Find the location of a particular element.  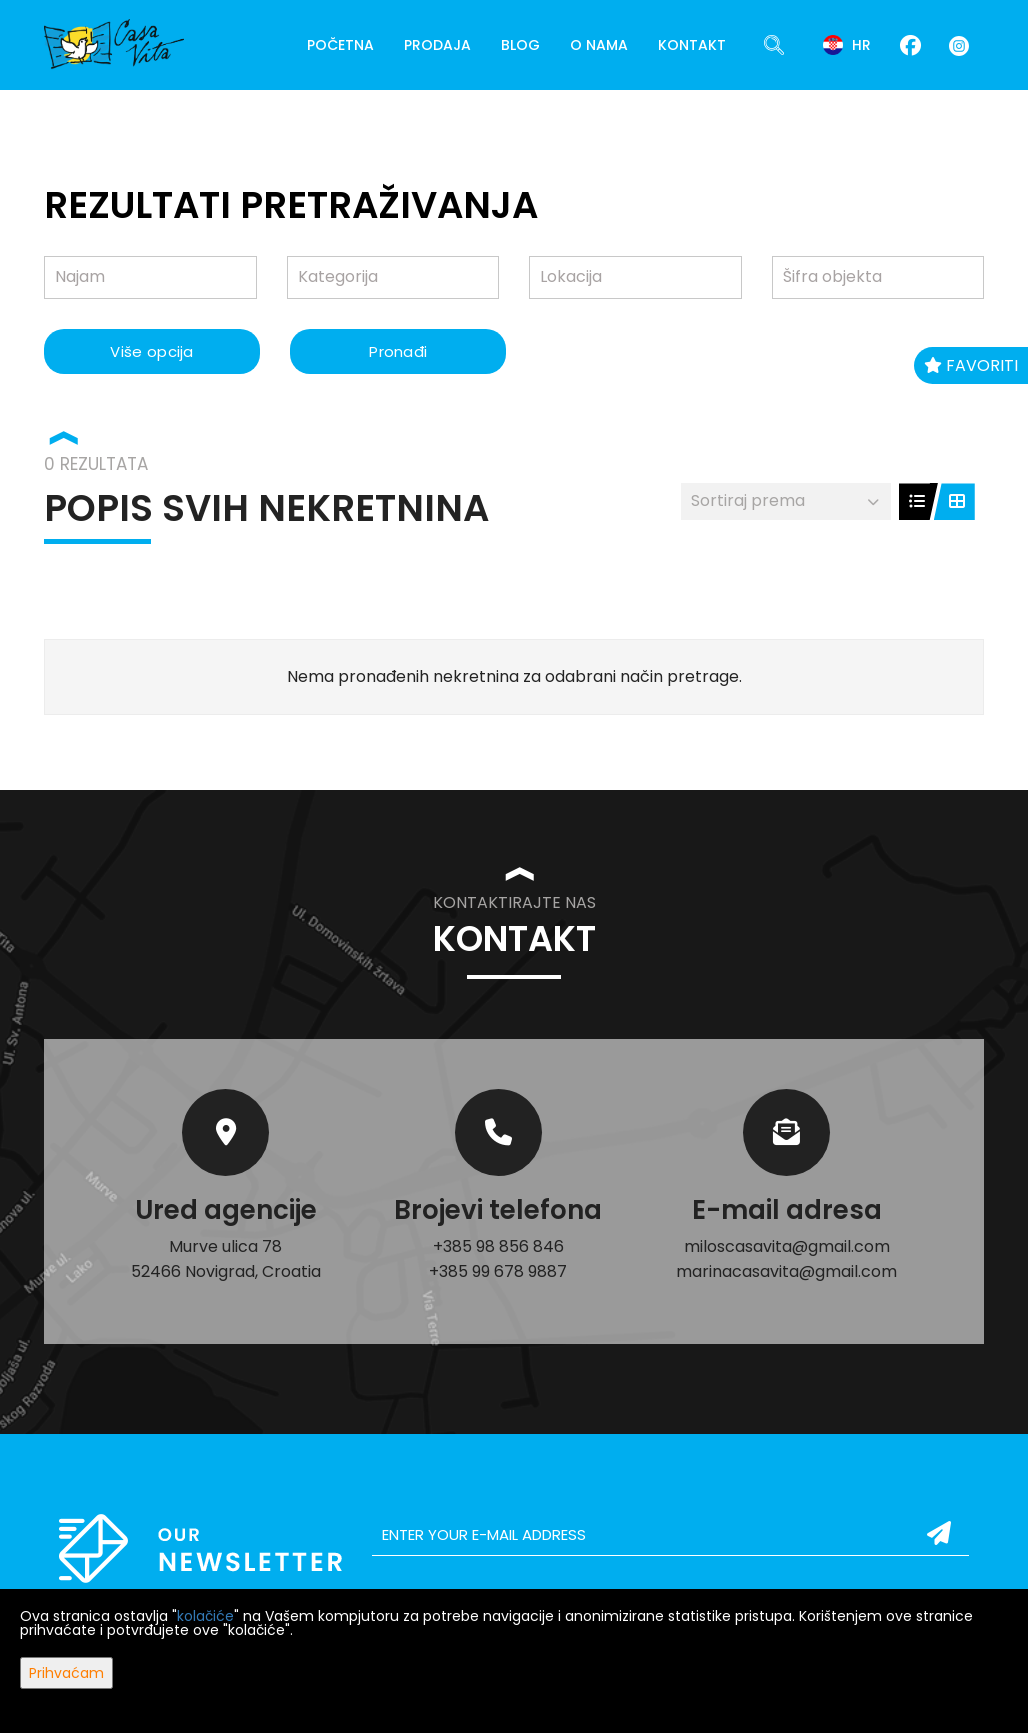

Prihvaćam is located at coordinates (66, 1673).